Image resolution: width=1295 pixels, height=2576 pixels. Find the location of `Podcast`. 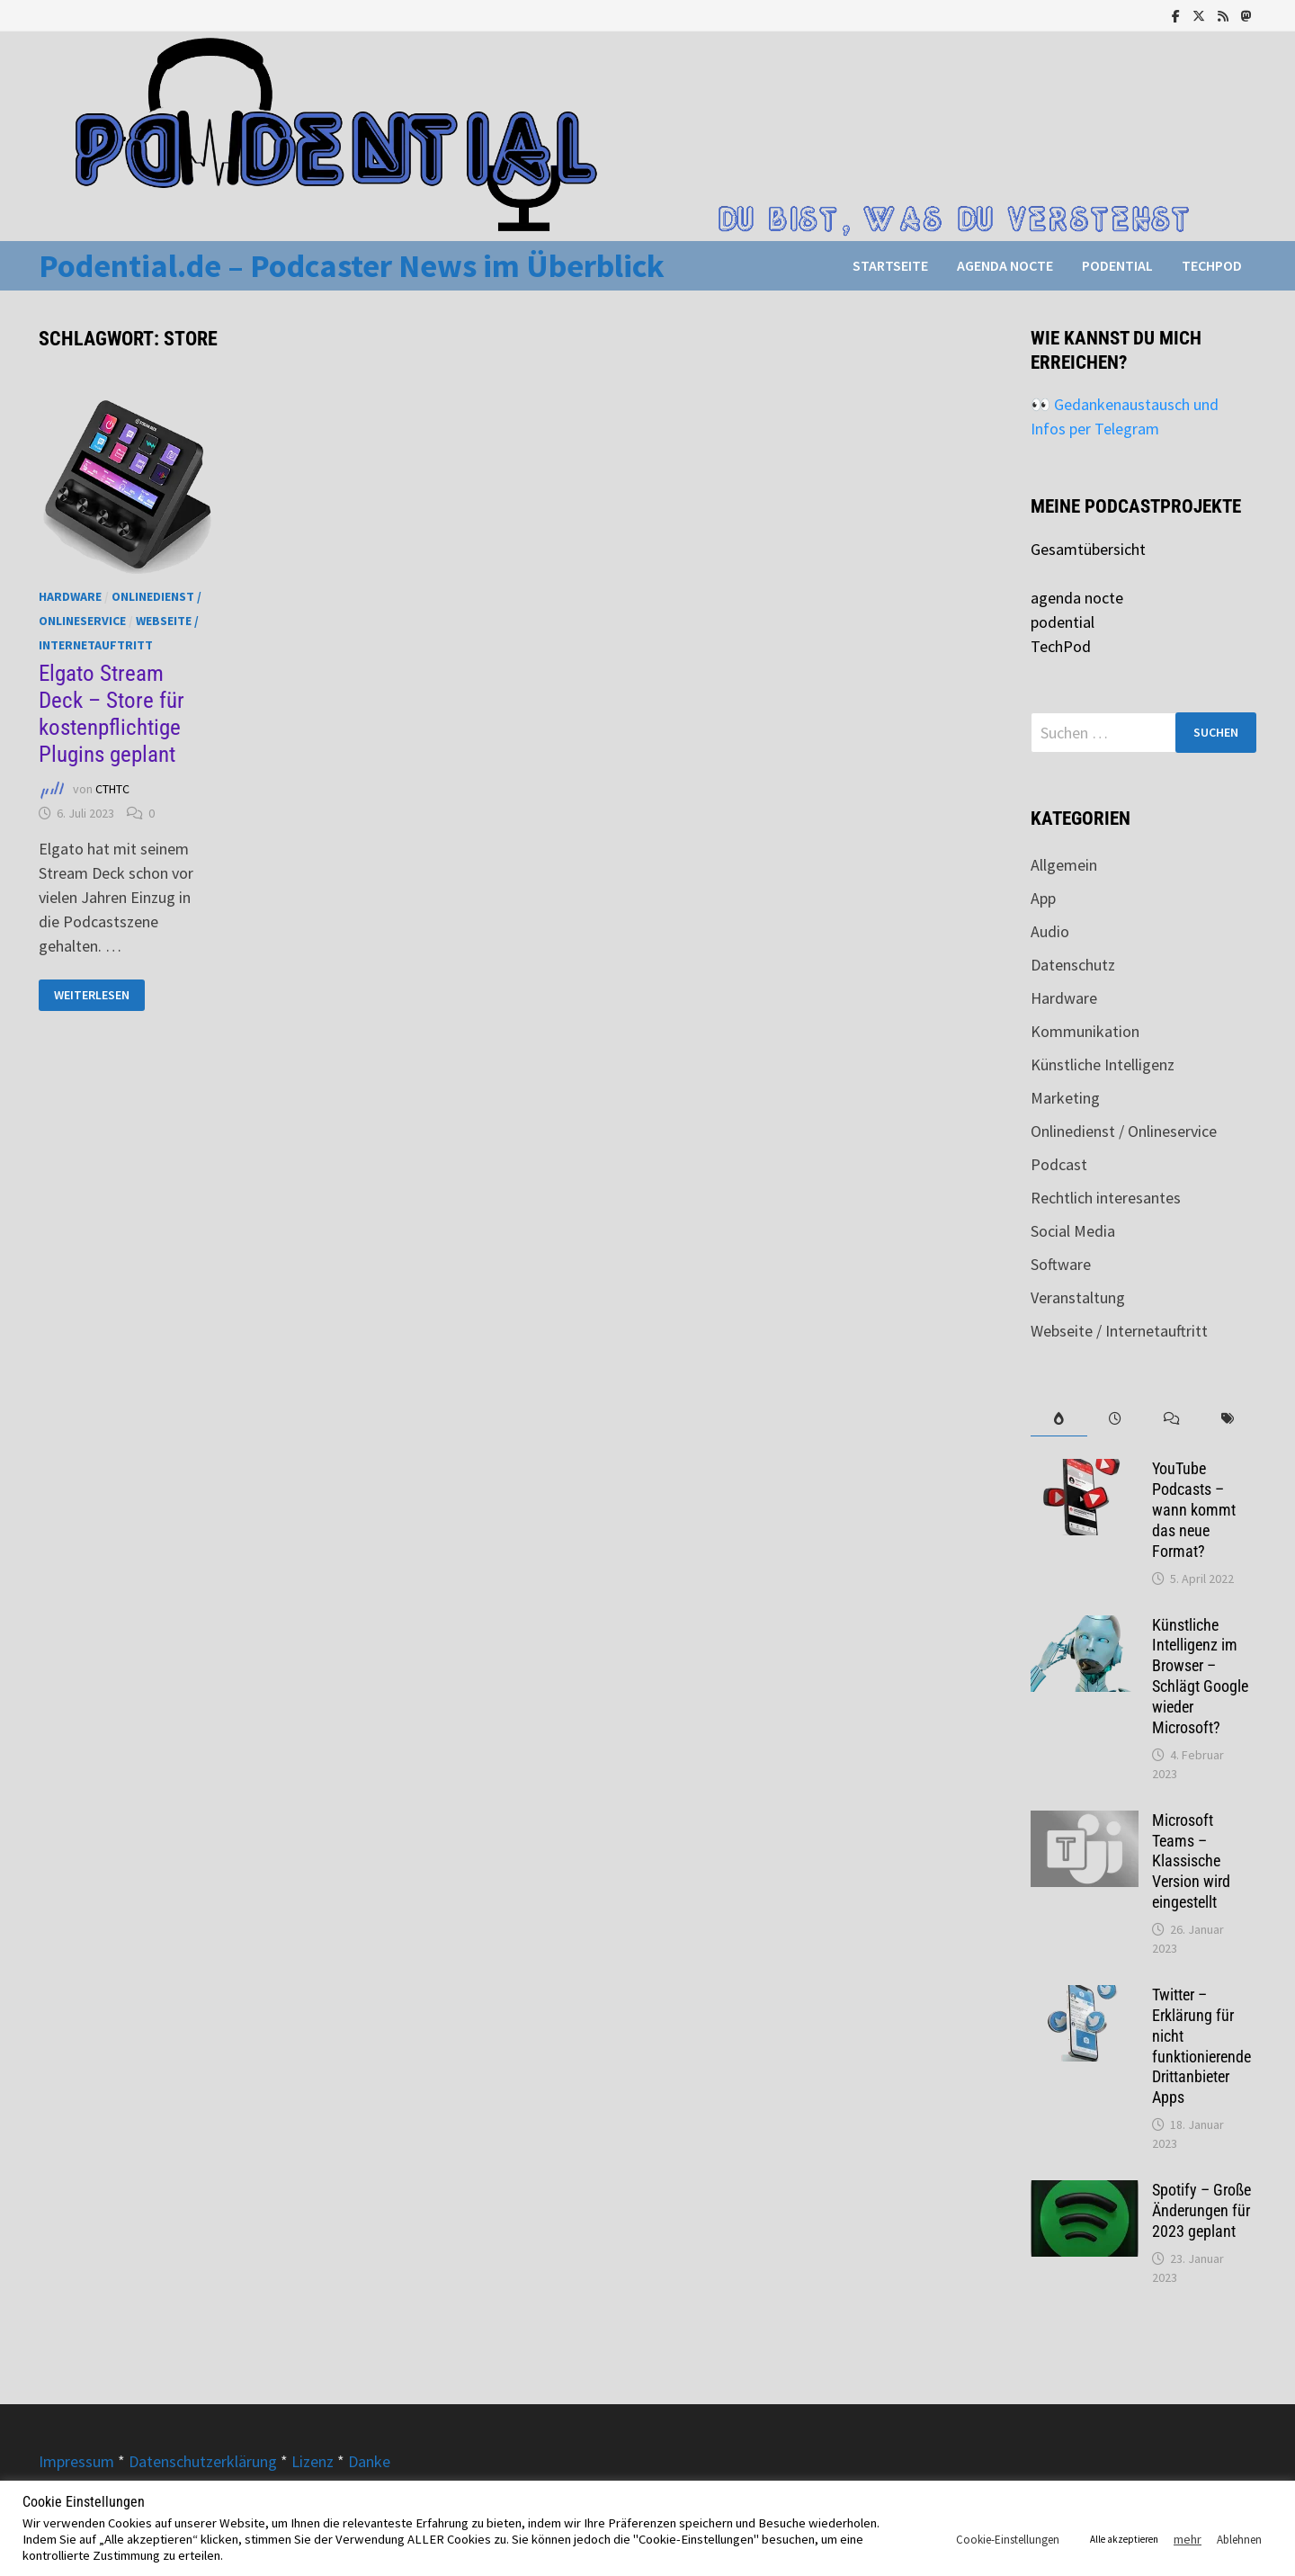

Podcast is located at coordinates (1059, 1164).